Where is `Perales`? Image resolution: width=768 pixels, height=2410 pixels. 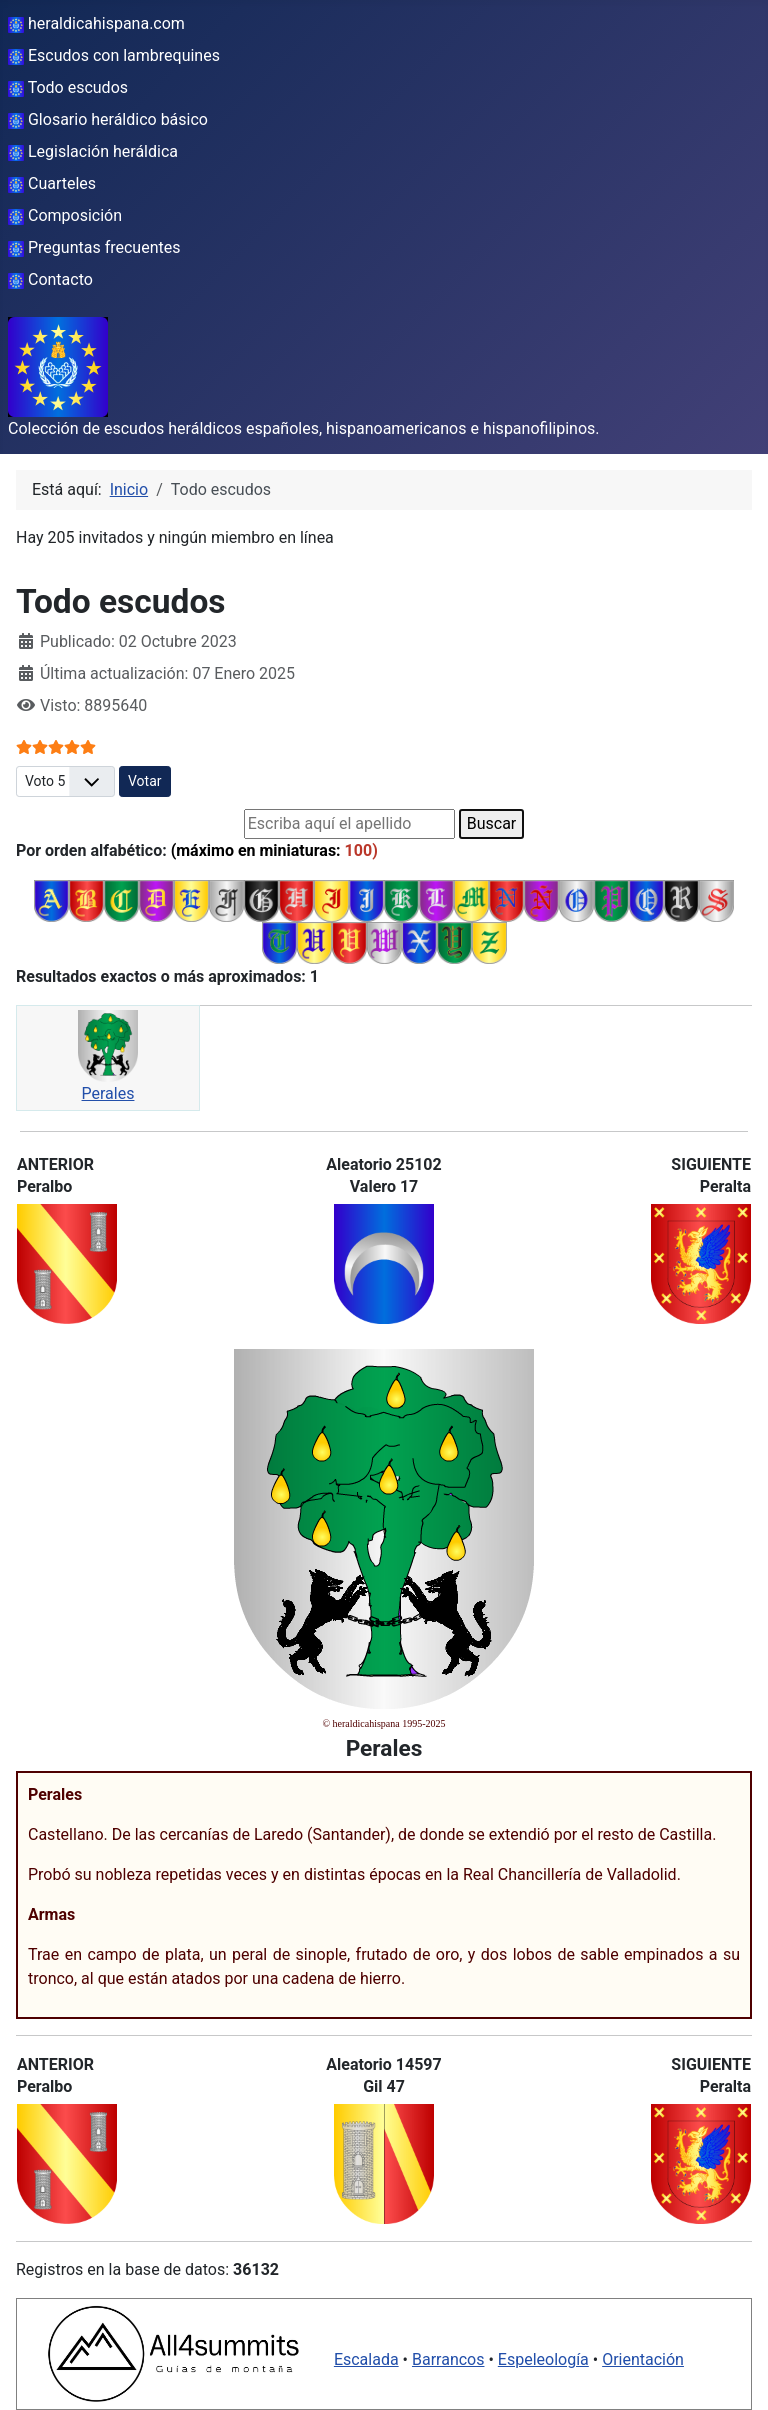
Perales is located at coordinates (108, 1093).